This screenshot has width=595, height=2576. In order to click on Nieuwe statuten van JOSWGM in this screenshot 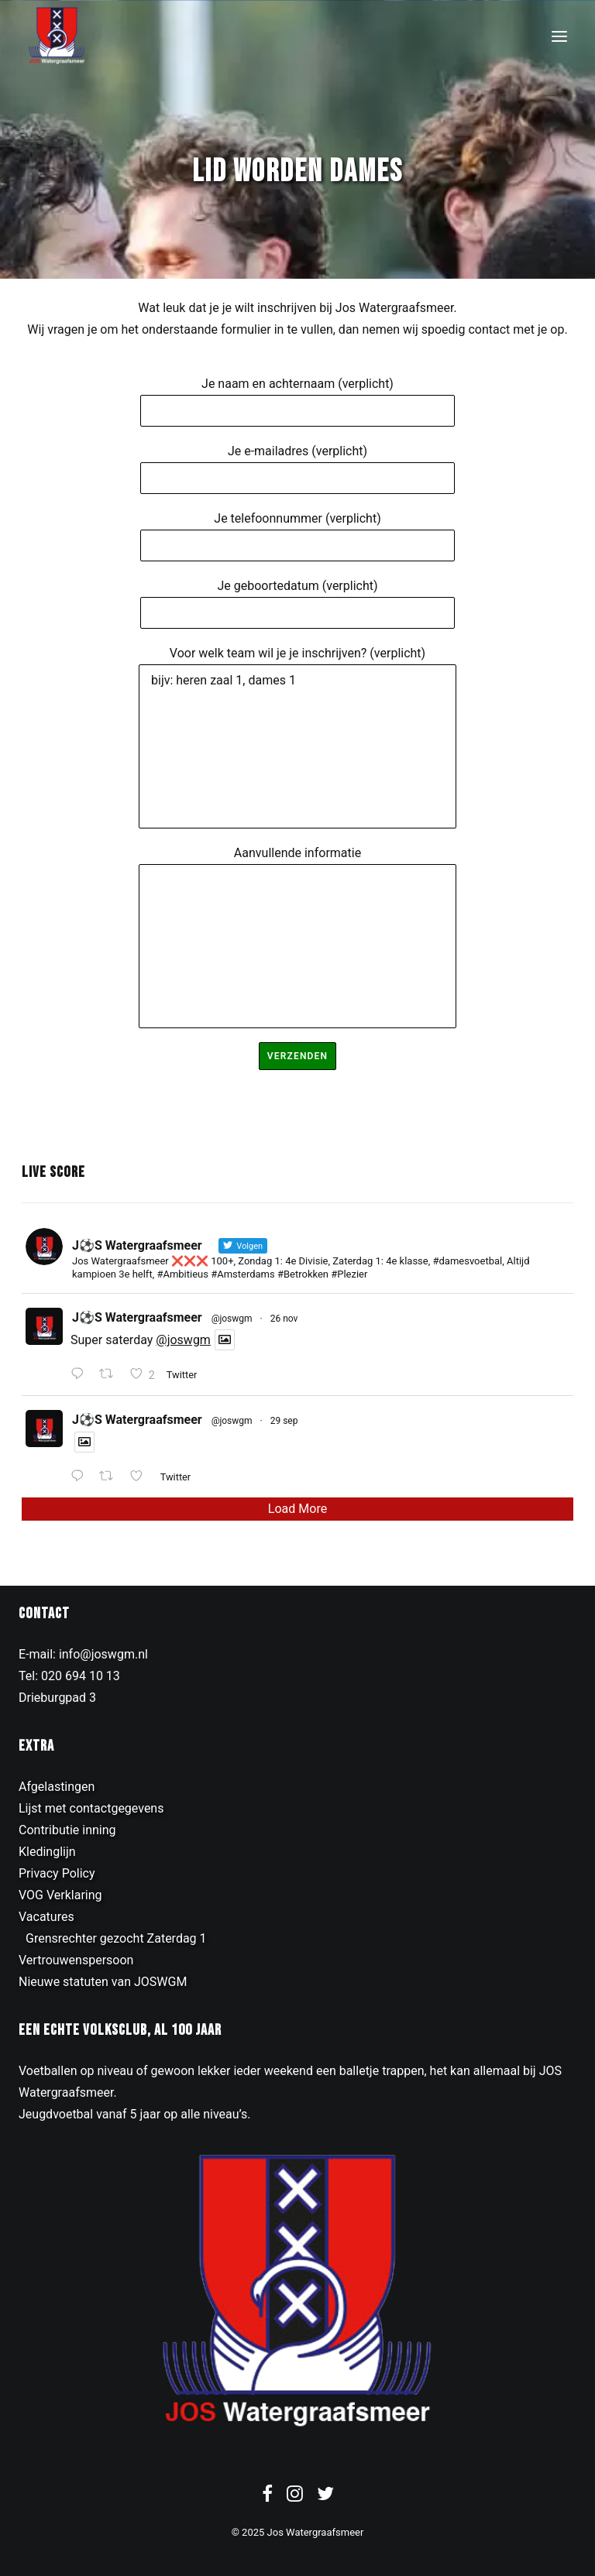, I will do `click(103, 1981)`.